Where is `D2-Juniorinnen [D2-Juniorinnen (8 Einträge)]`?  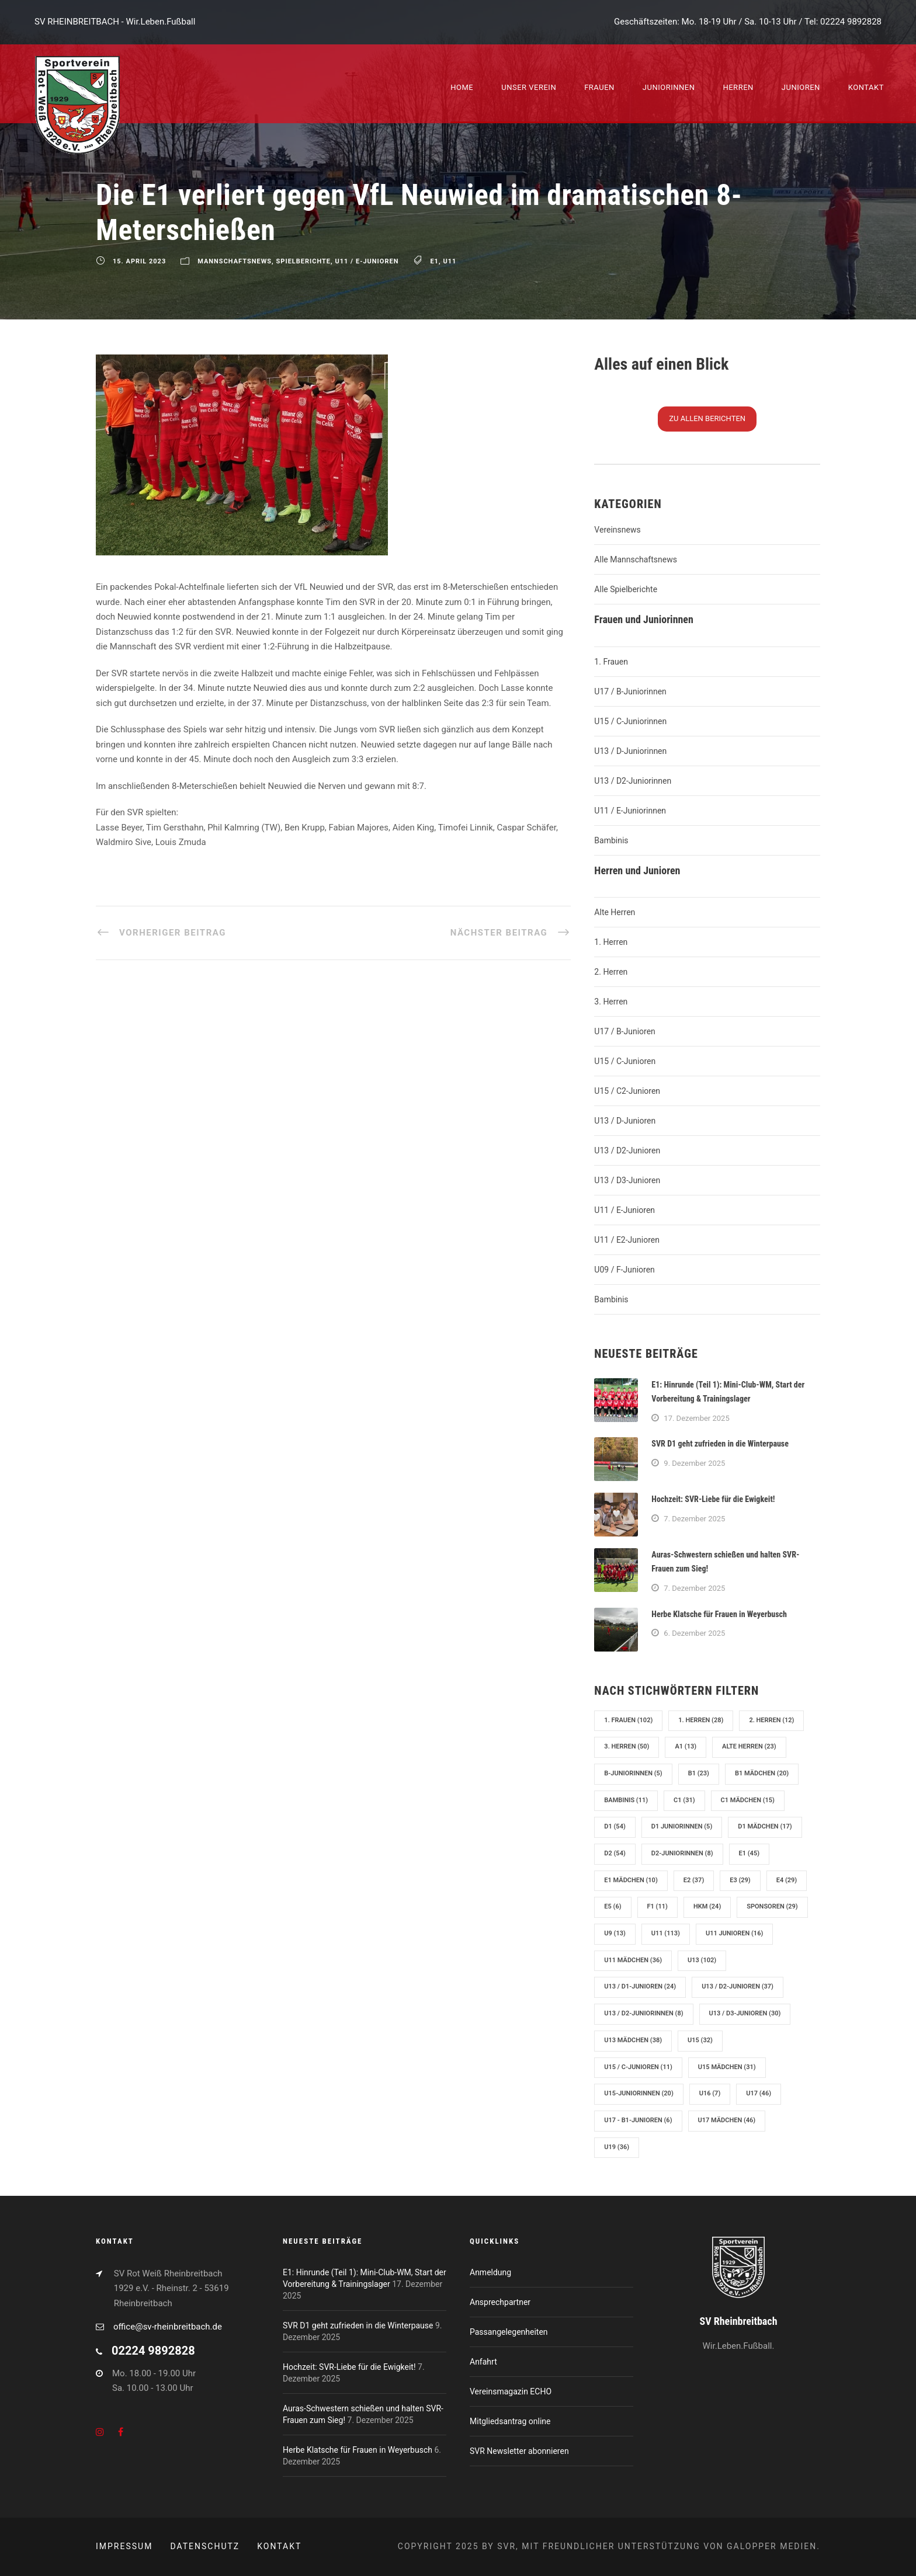 D2-Juniorinnen [D2-Juniorinnen (8 Einträge)] is located at coordinates (682, 1853).